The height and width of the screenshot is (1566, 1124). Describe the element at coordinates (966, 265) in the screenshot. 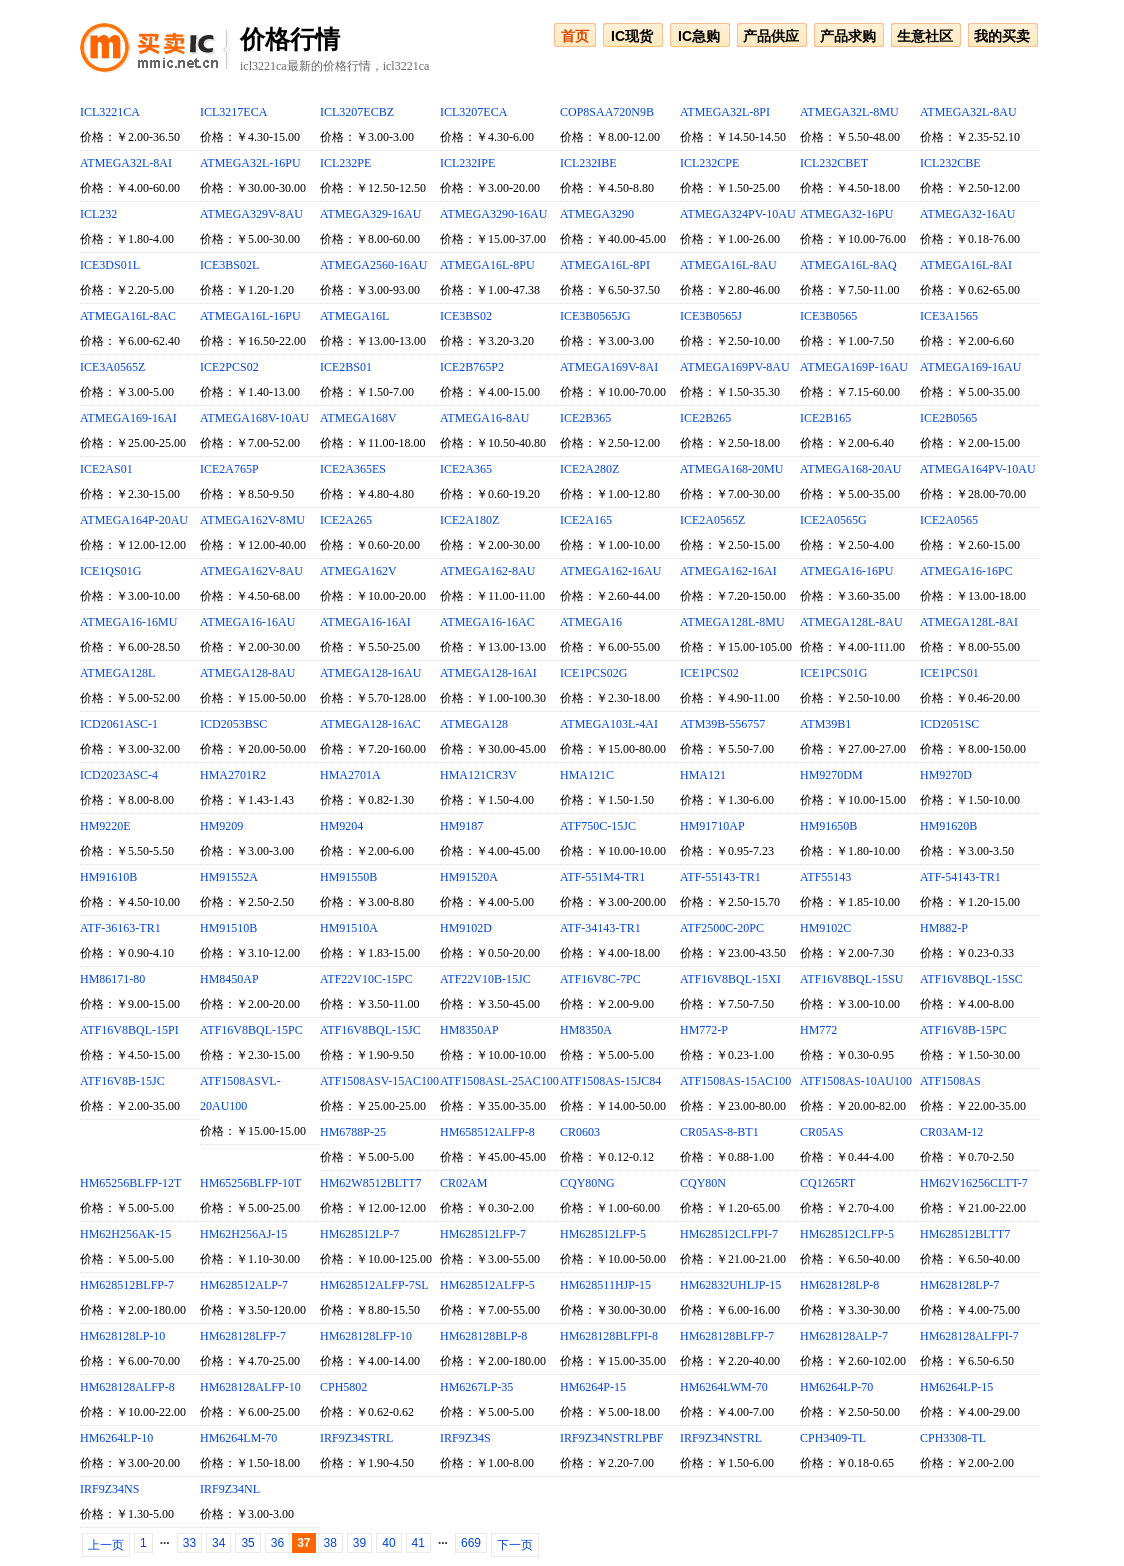

I see `ATMEGA16L-8AI` at that location.